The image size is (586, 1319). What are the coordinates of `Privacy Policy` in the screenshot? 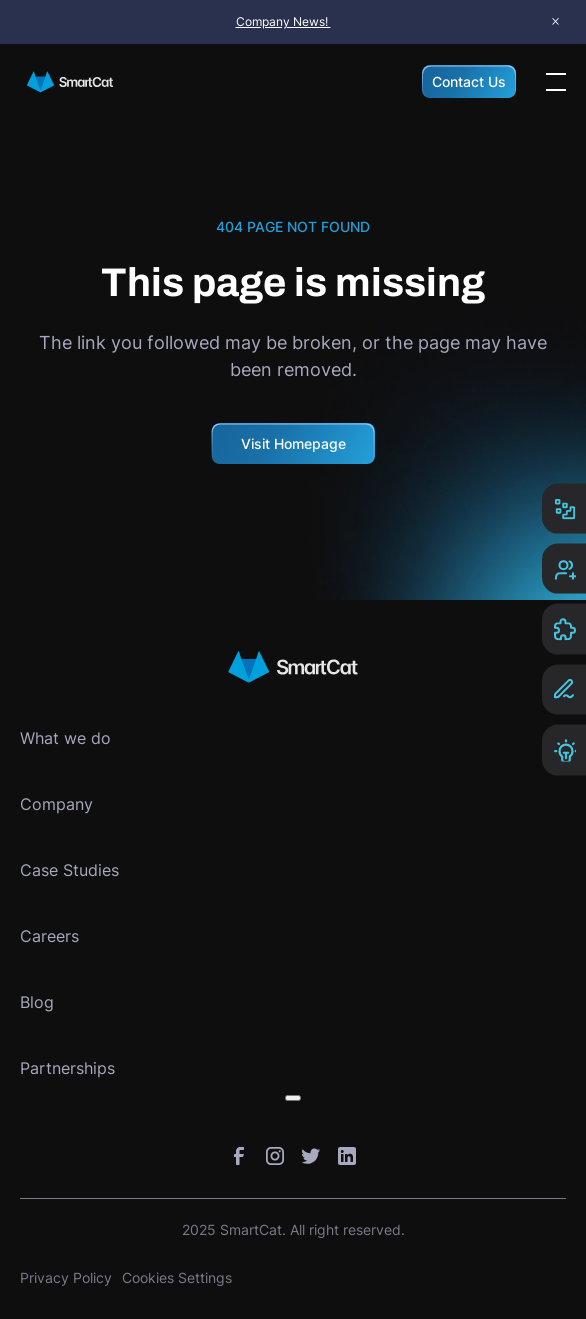 It's located at (66, 1277).